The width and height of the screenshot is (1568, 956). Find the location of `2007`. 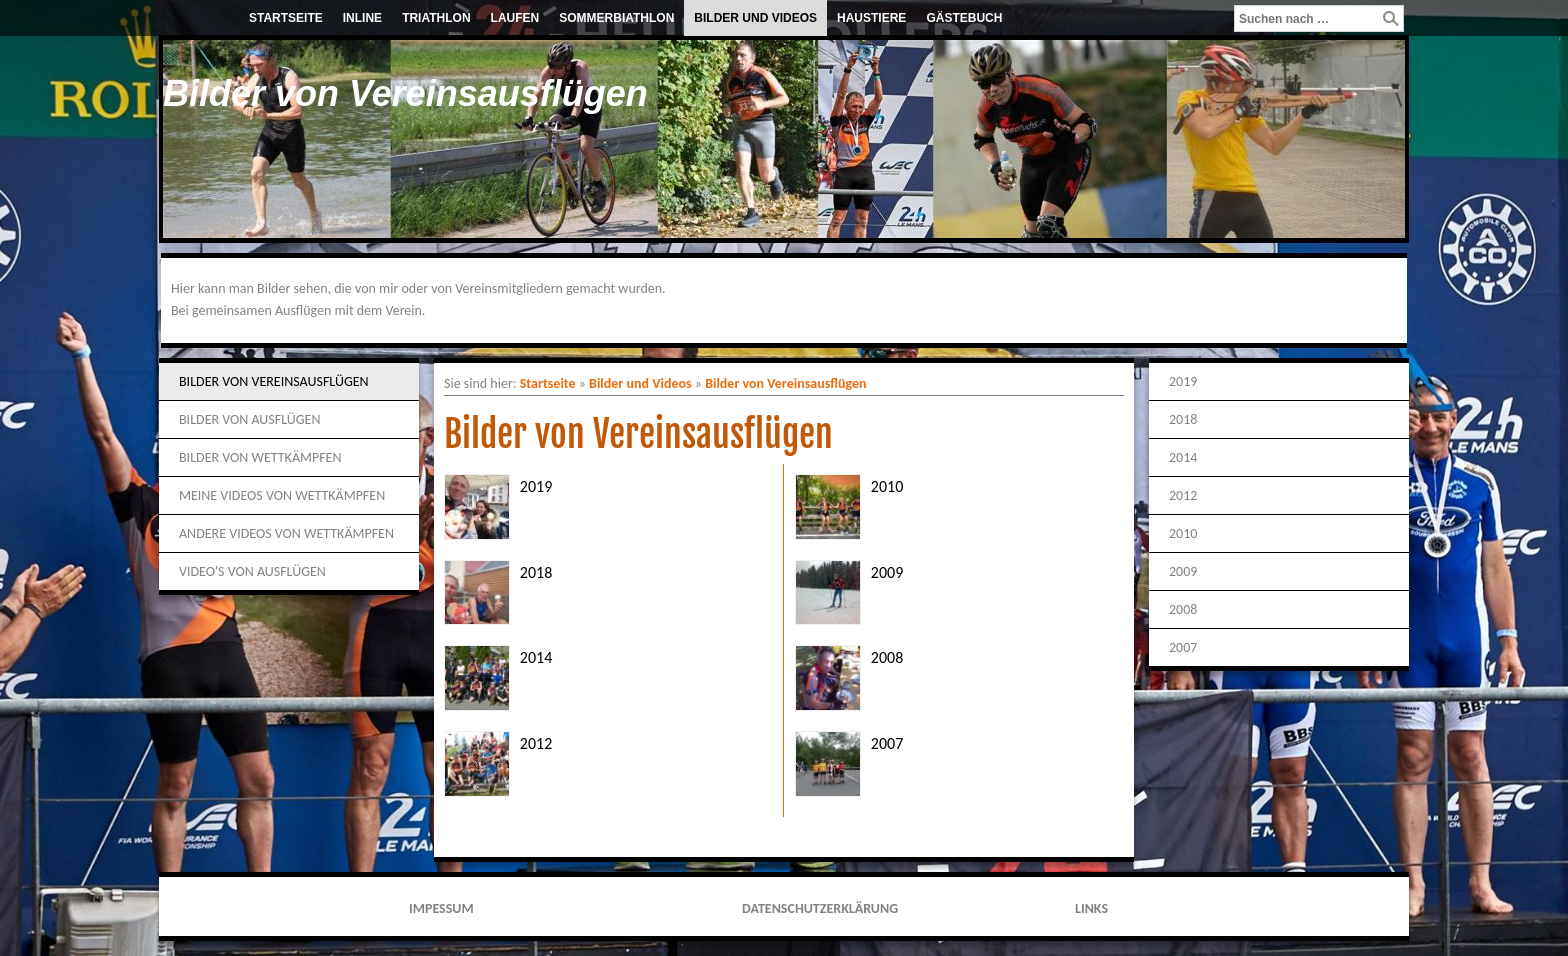

2007 is located at coordinates (887, 743).